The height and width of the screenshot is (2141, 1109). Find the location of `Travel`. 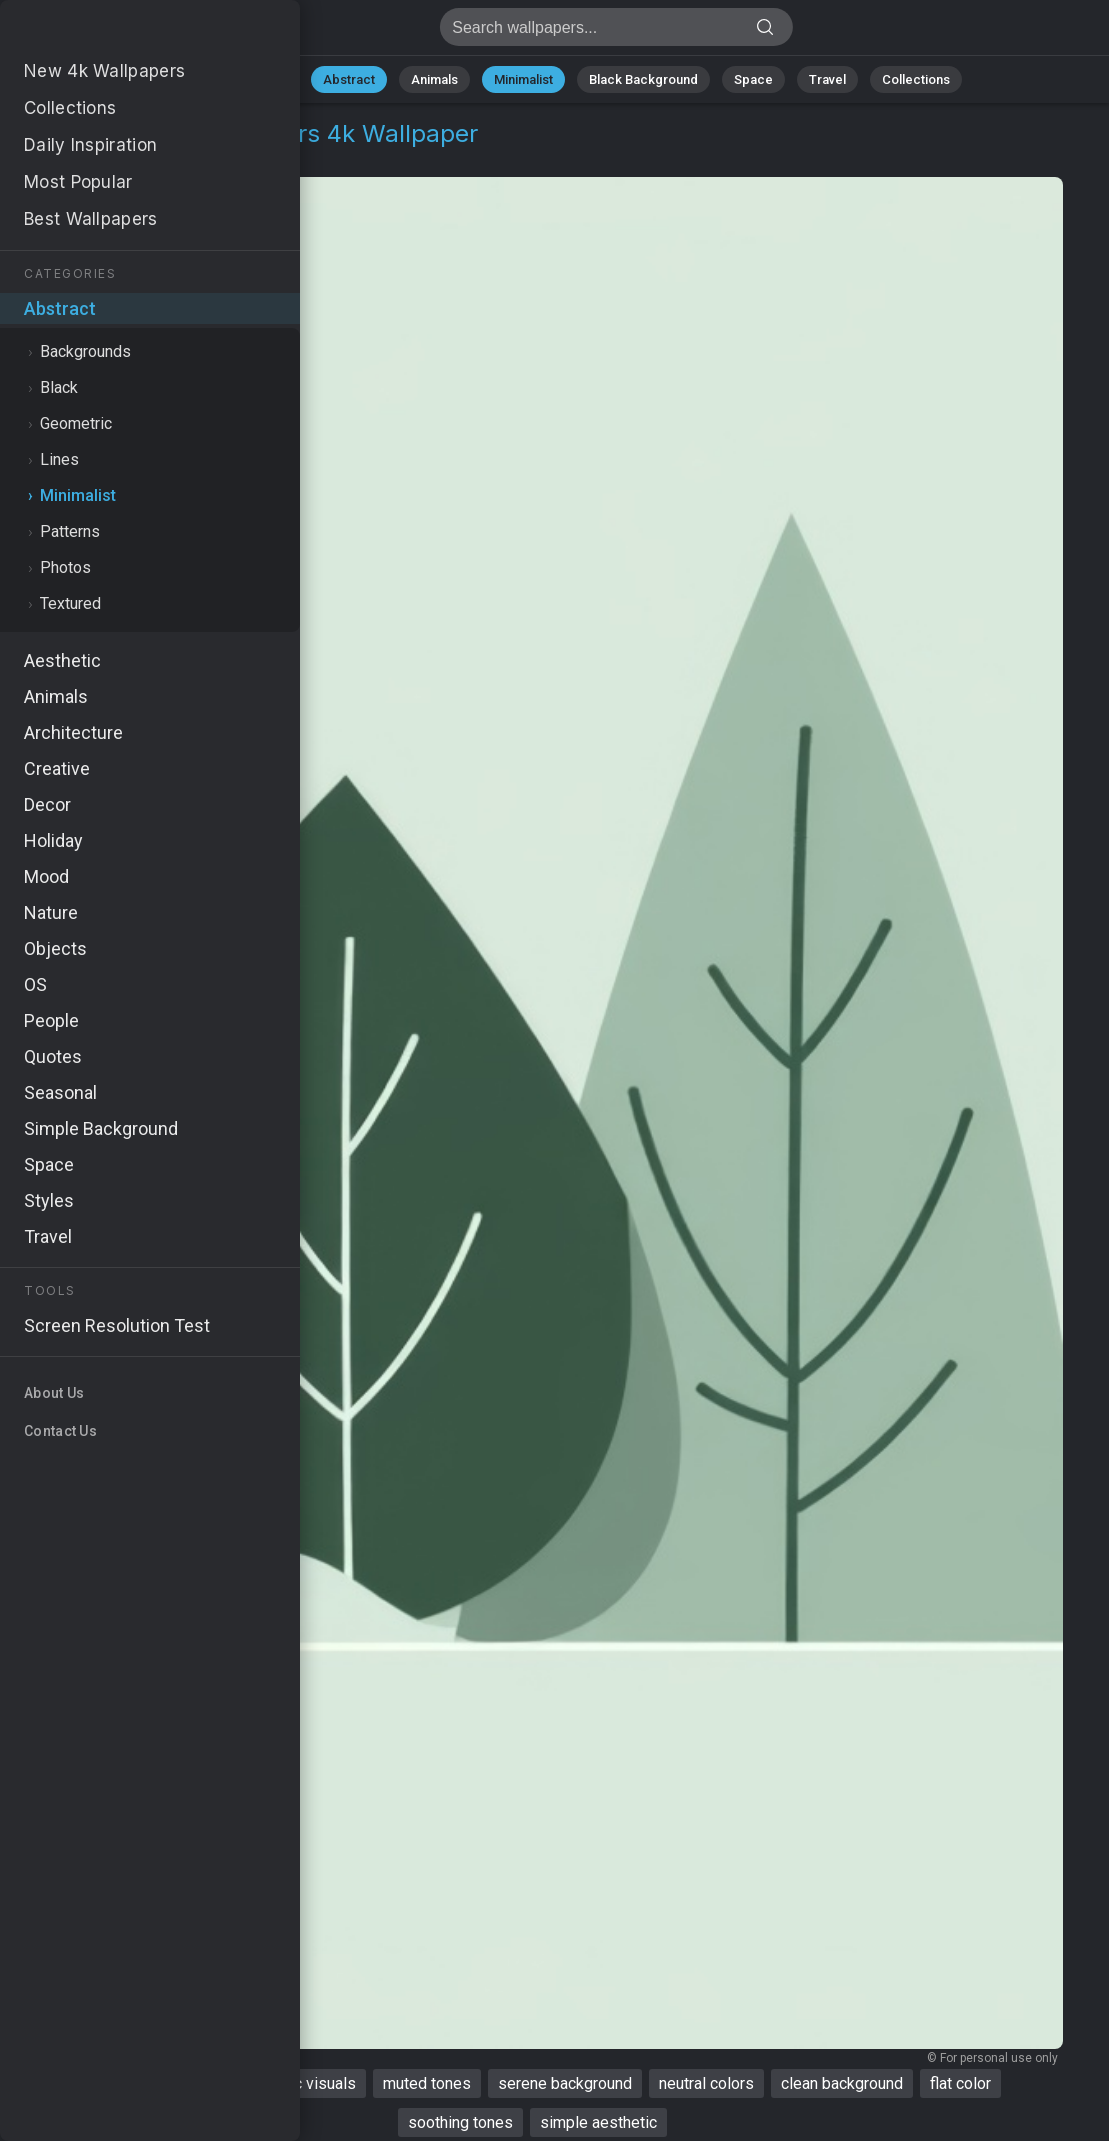

Travel is located at coordinates (827, 79).